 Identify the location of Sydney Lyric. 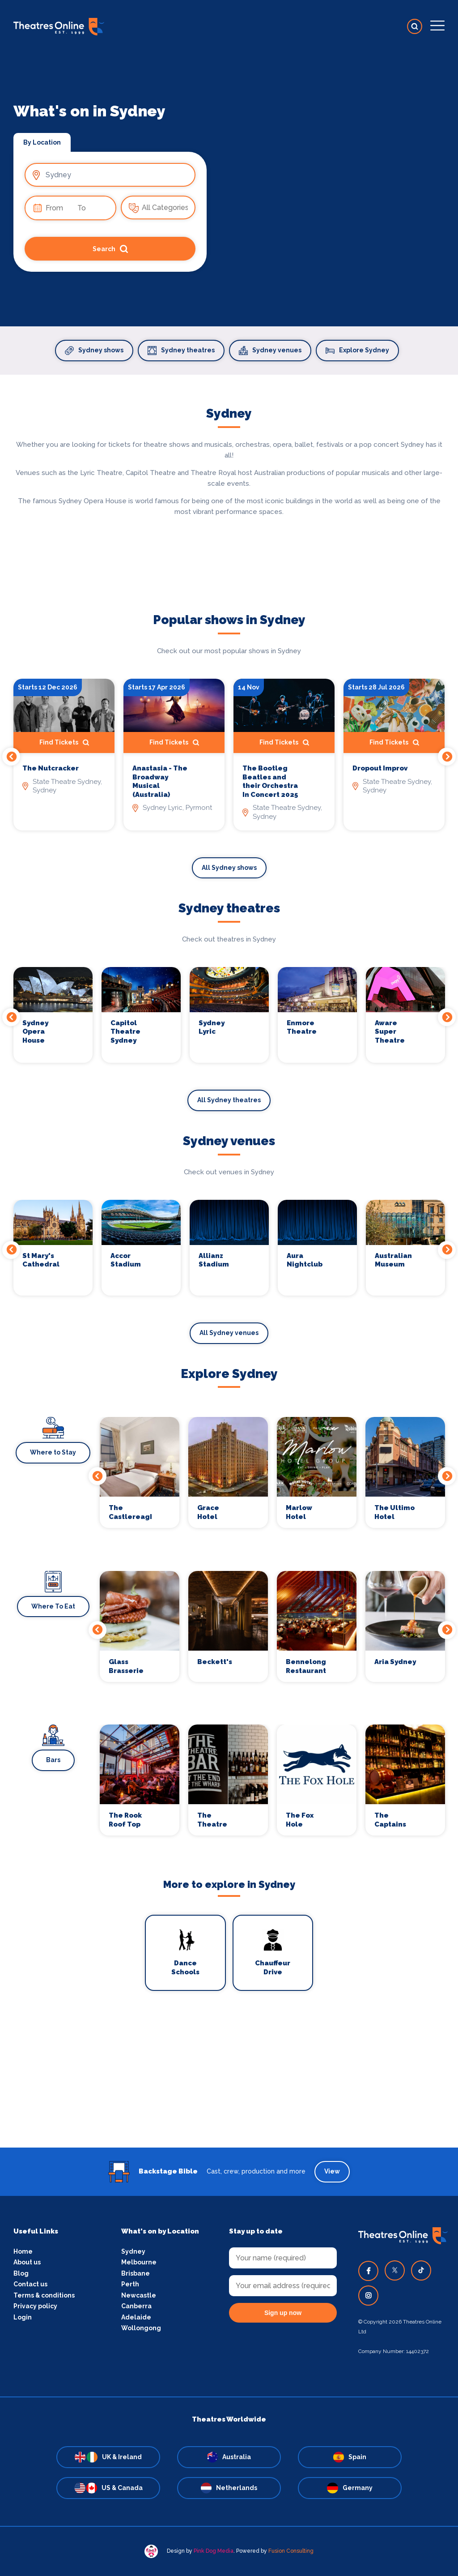
(212, 1027).